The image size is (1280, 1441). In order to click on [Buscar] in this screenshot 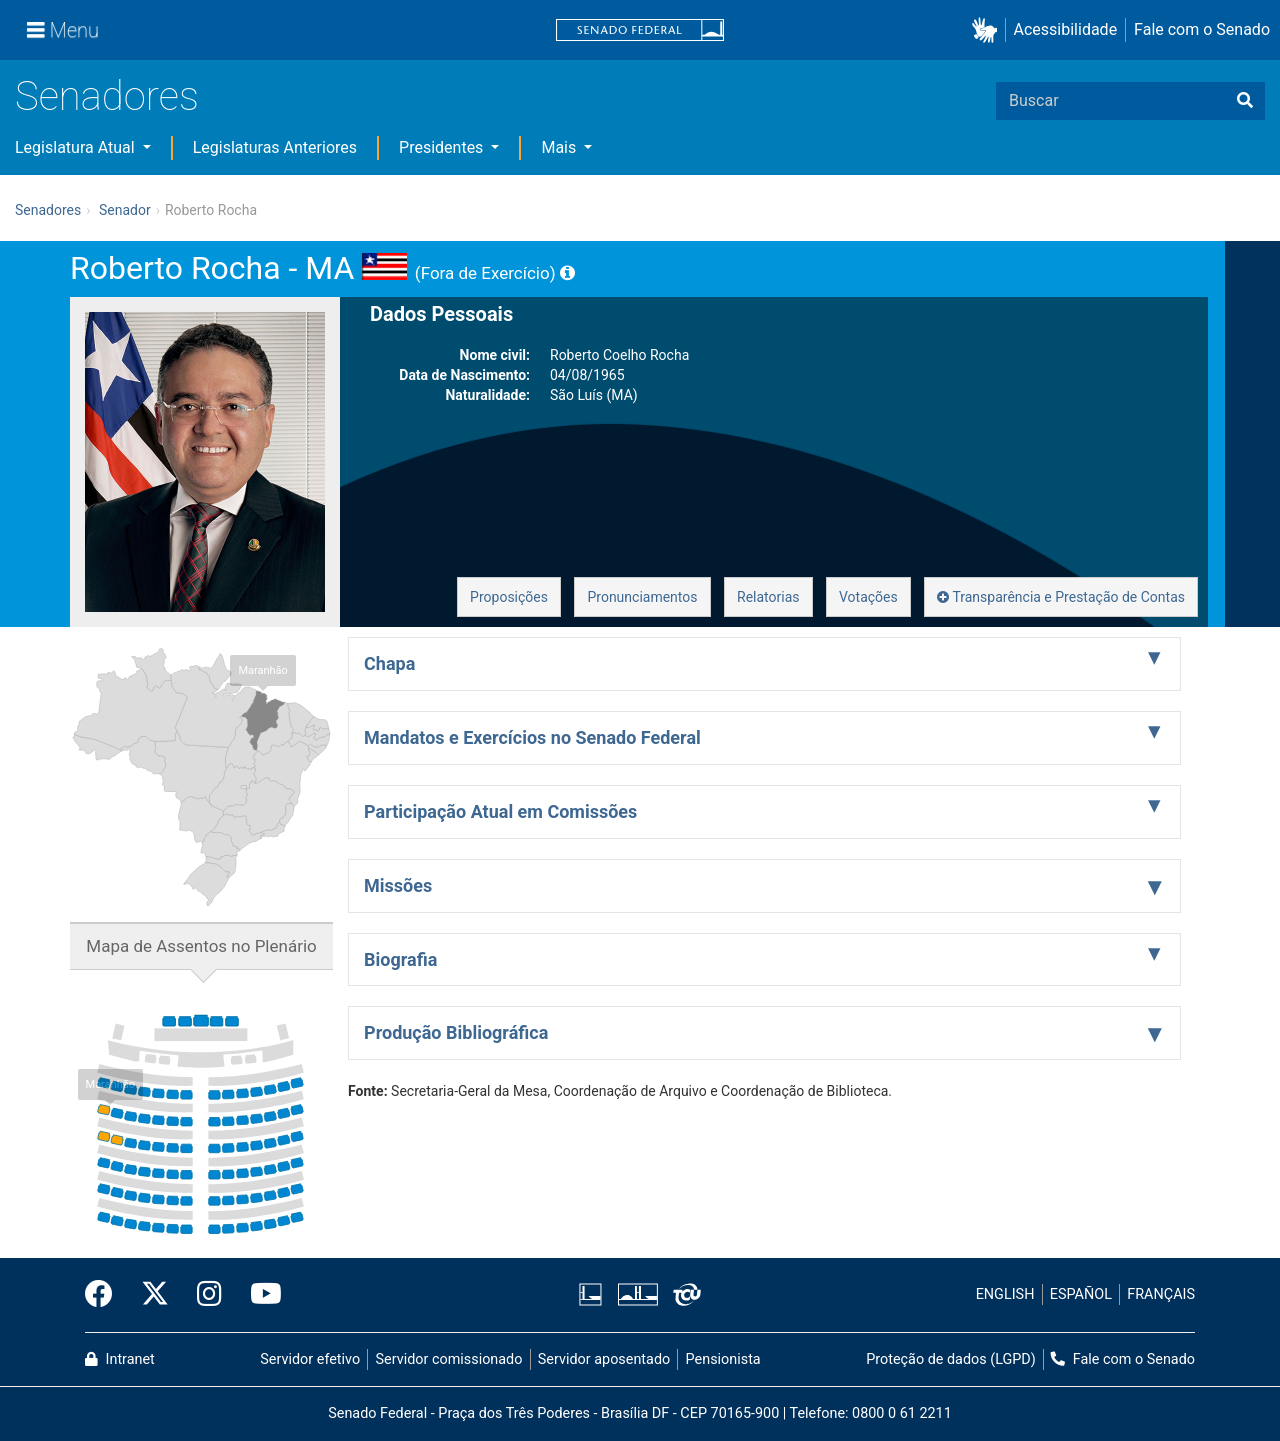, I will do `click(1245, 101)`.